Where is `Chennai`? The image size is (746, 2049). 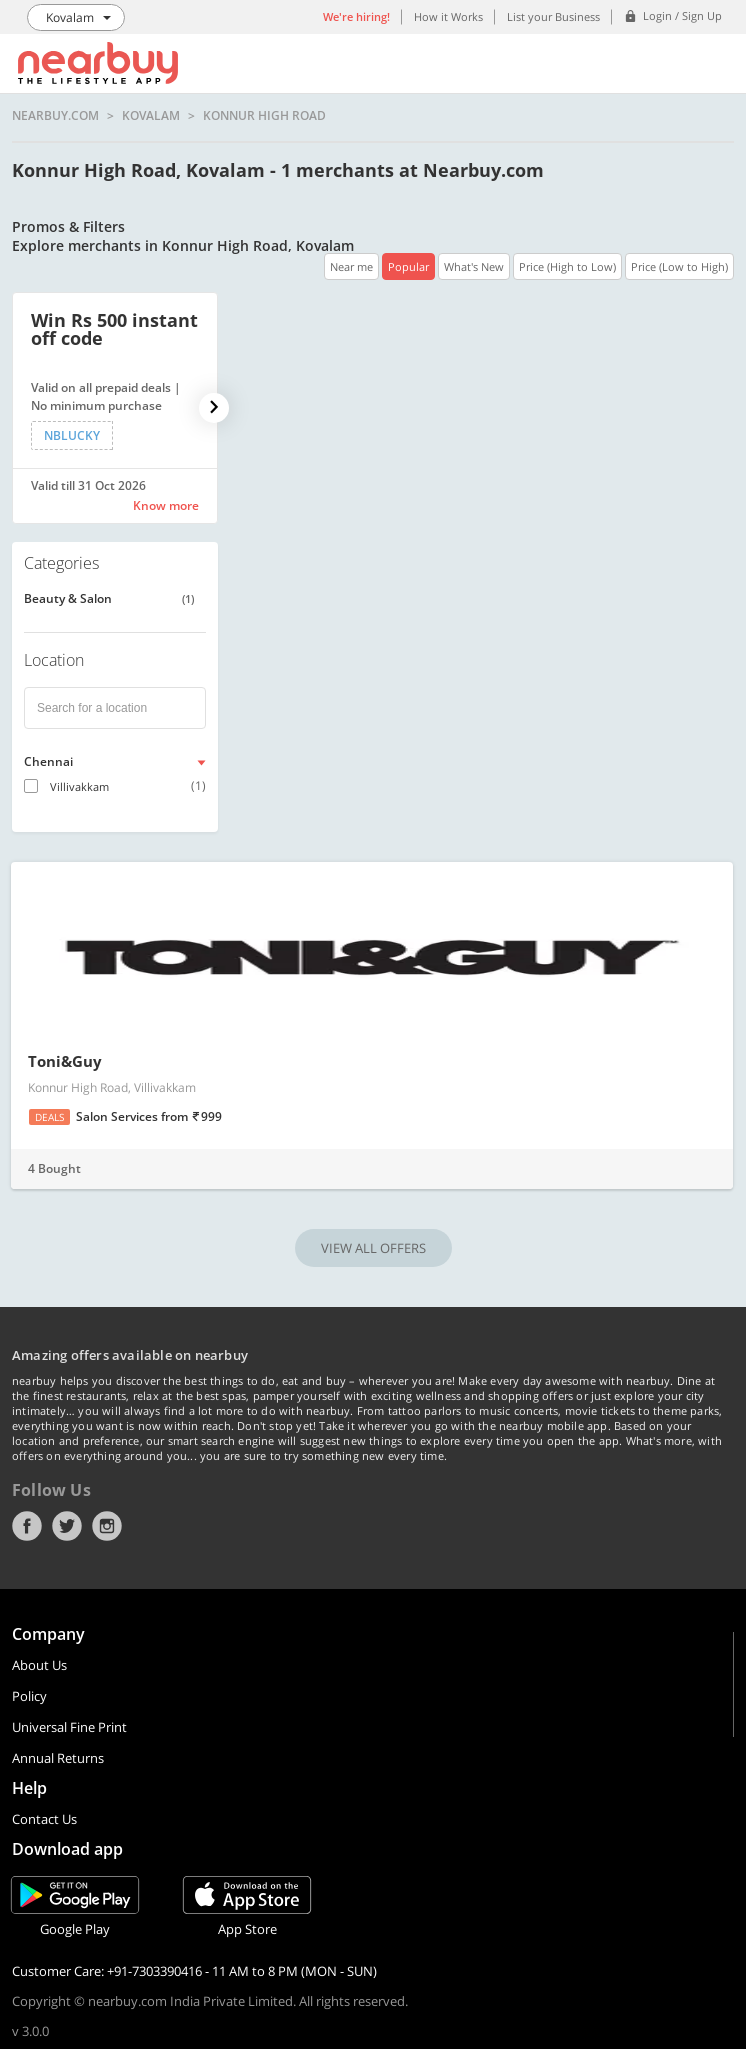 Chennai is located at coordinates (48, 761).